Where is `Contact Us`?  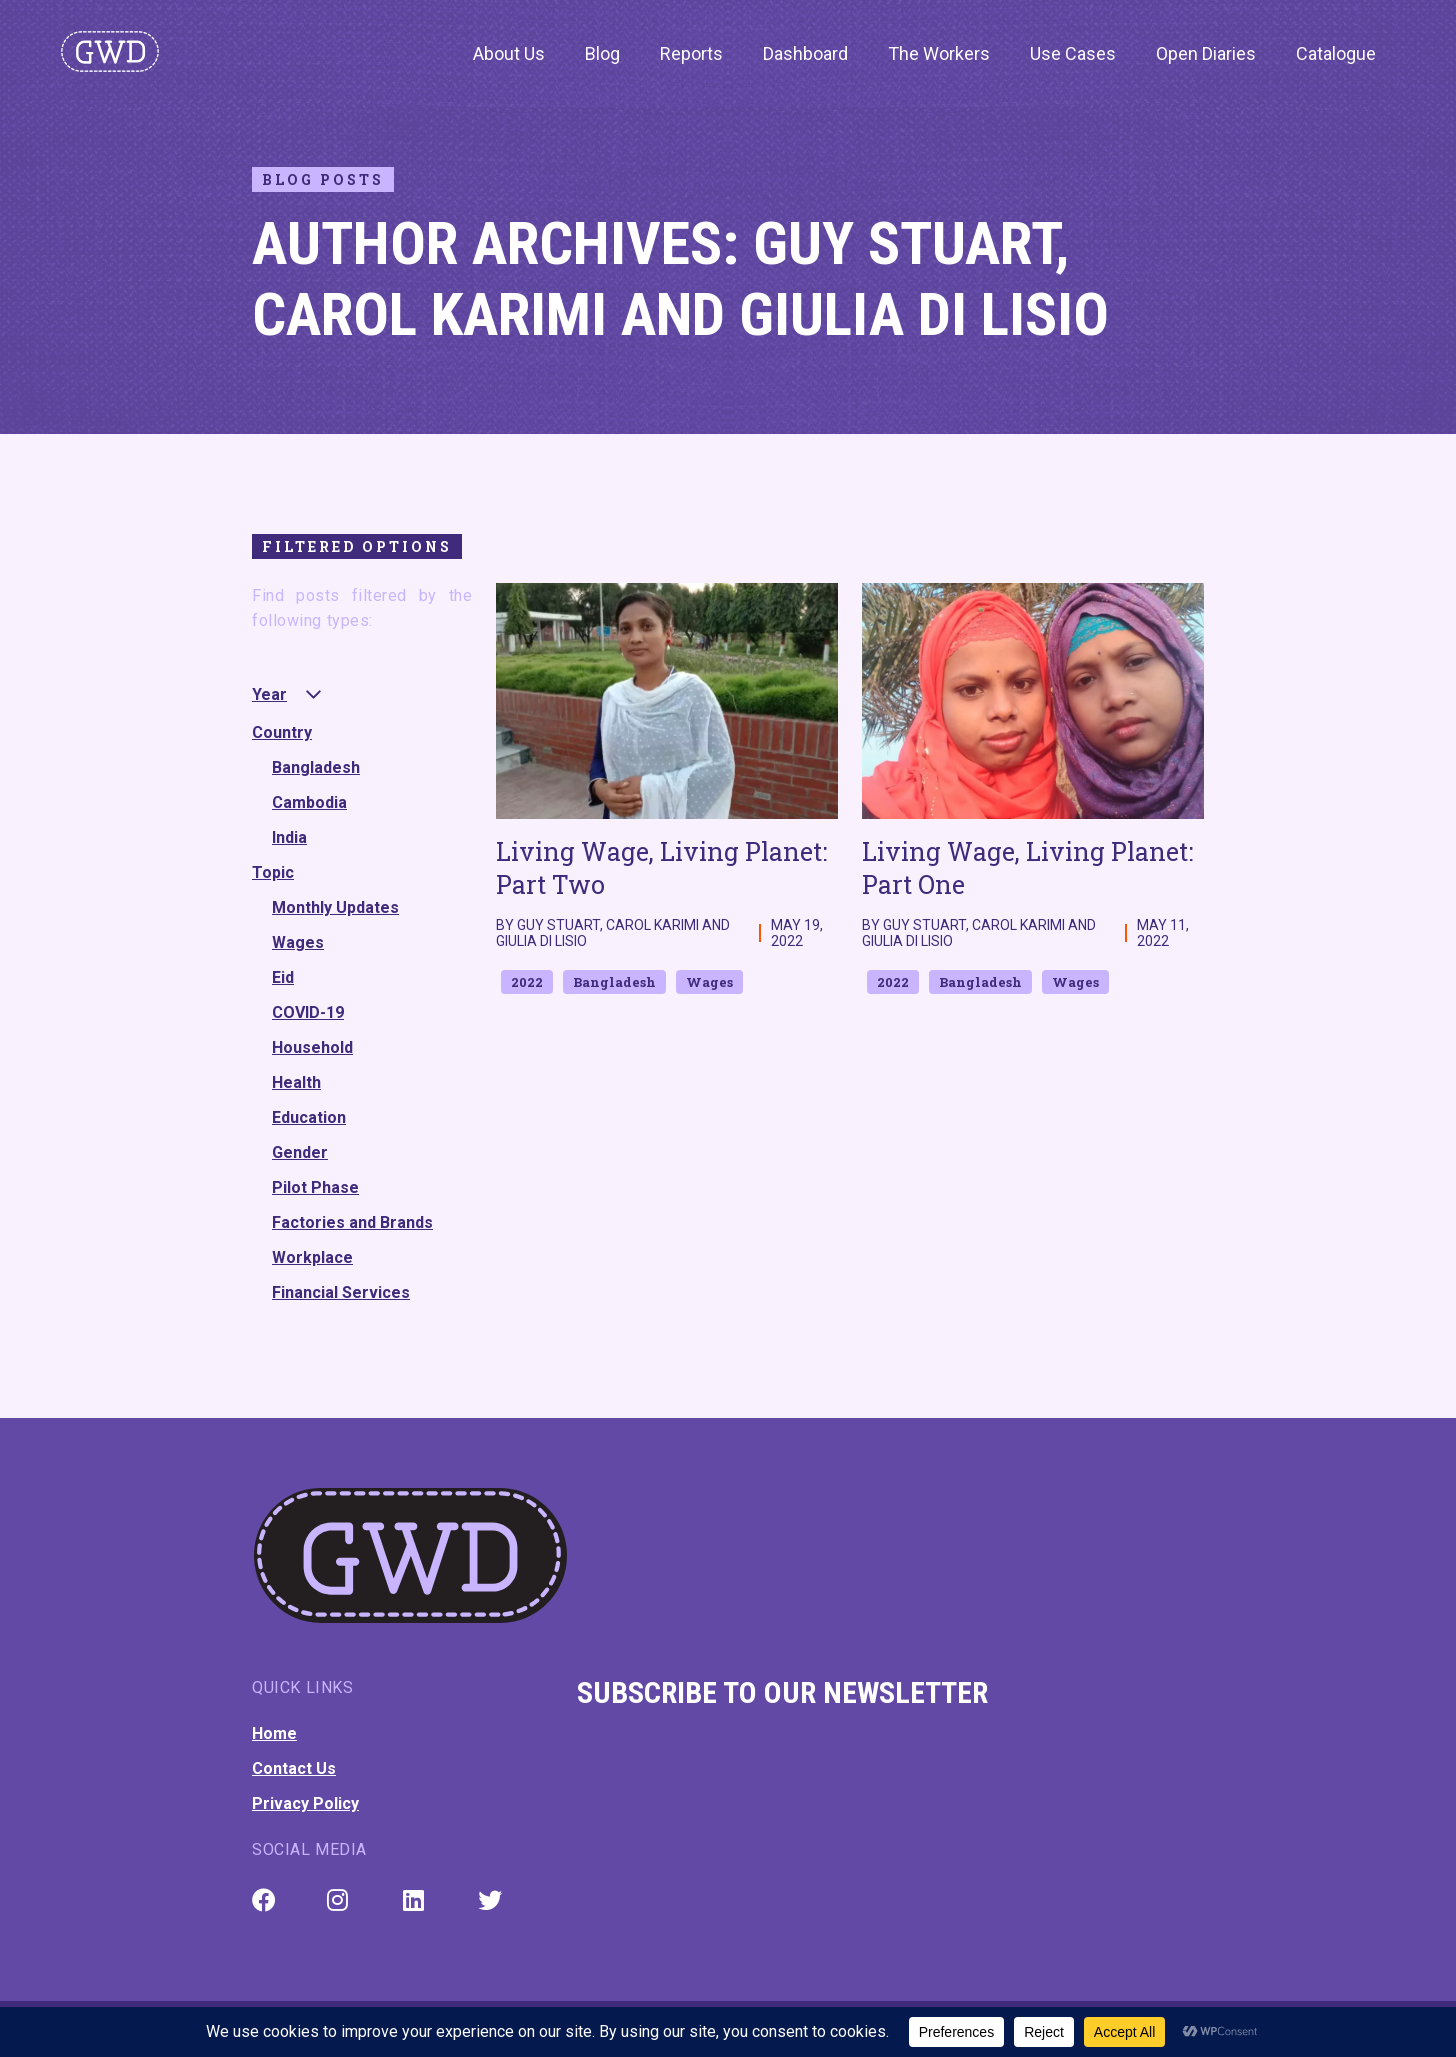
Contact Us is located at coordinates (294, 1768).